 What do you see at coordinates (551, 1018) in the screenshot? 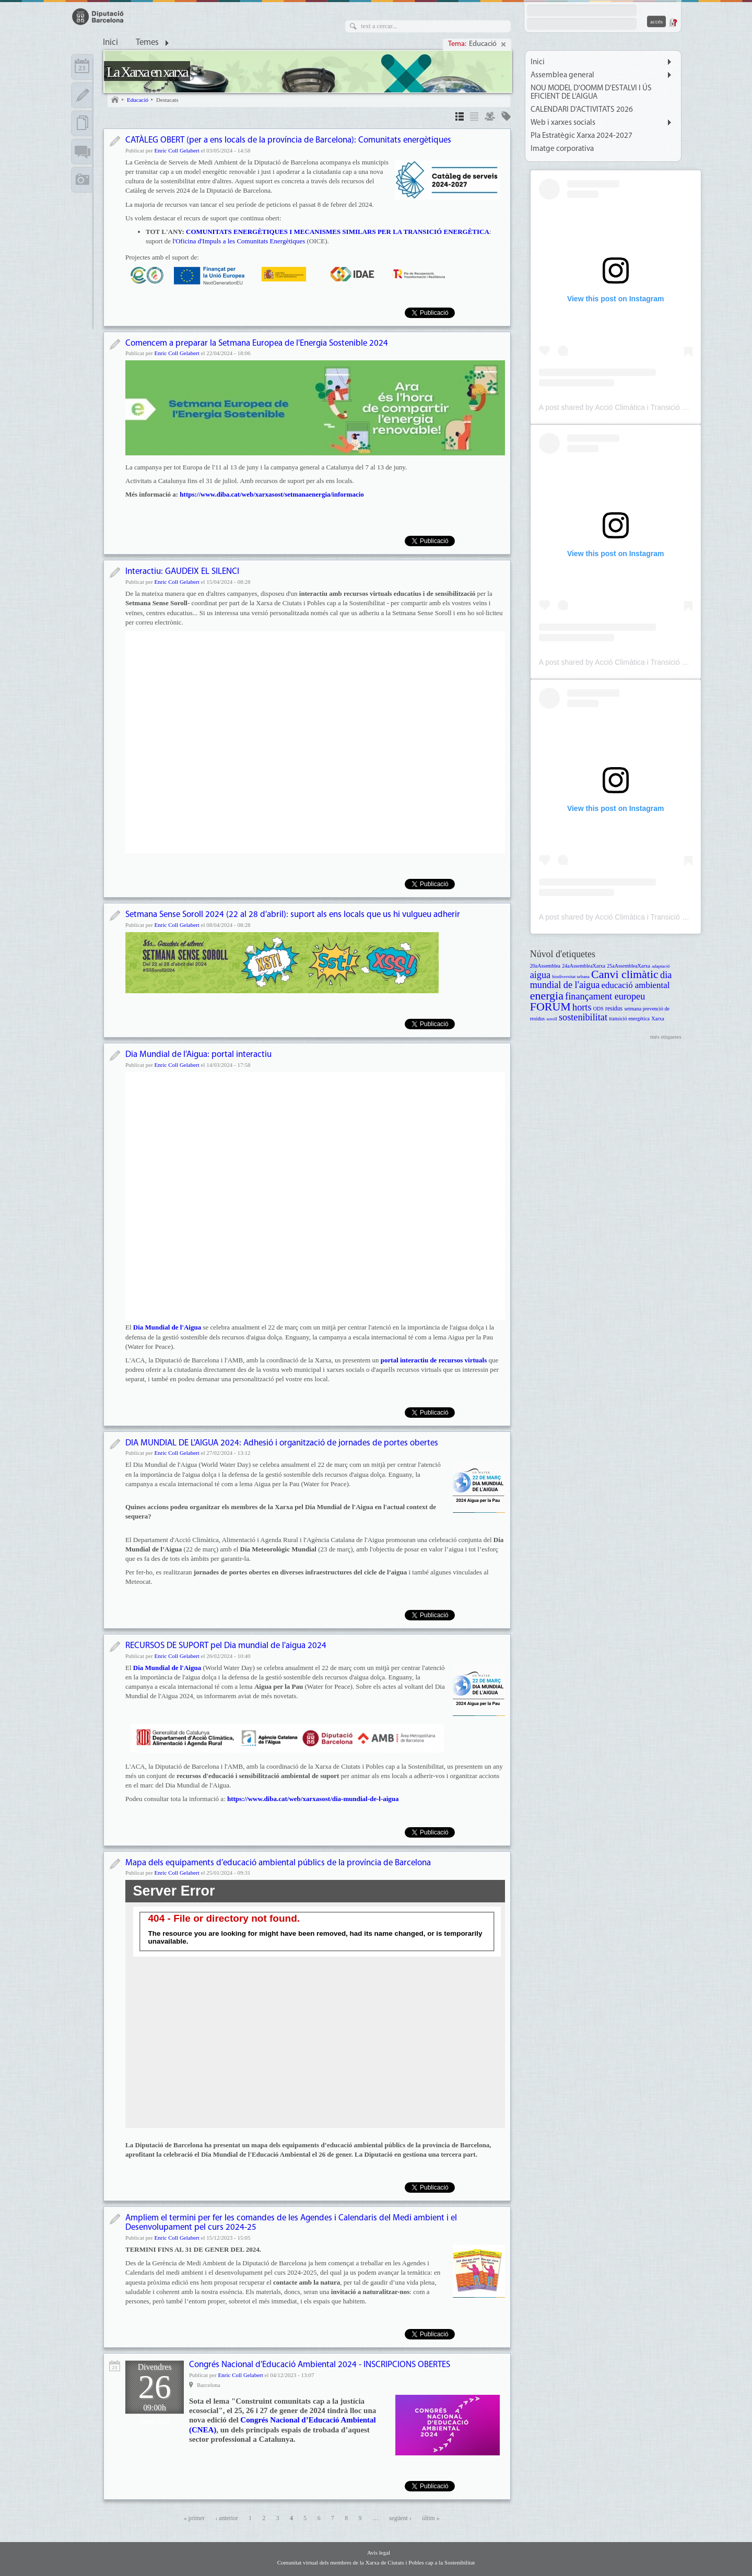
I see `soroll` at bounding box center [551, 1018].